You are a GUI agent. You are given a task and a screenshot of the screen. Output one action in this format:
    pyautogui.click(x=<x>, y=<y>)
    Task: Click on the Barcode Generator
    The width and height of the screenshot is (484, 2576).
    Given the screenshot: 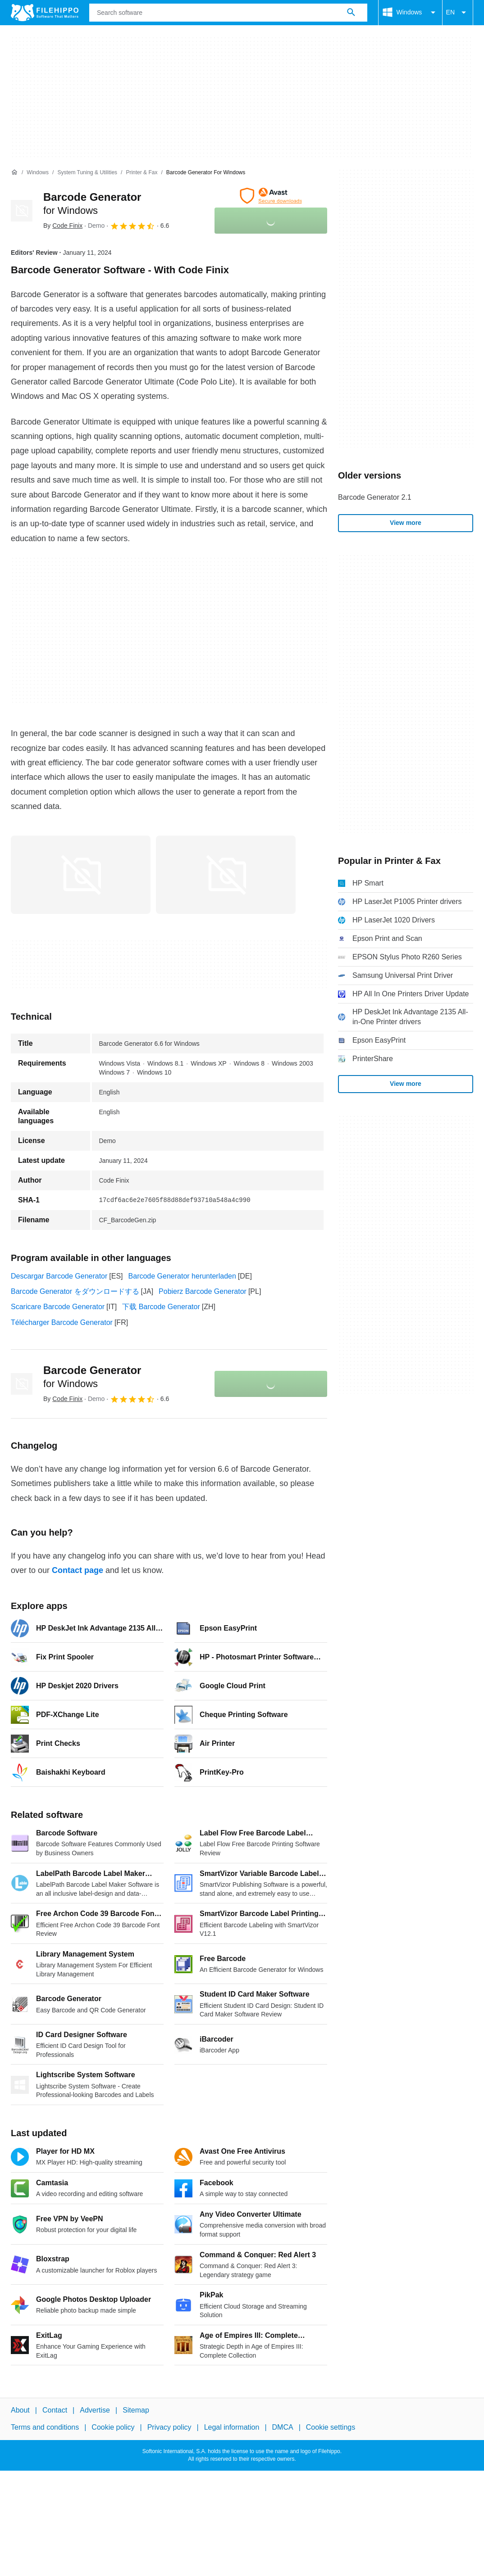 What is the action you would take?
    pyautogui.click(x=92, y=1376)
    